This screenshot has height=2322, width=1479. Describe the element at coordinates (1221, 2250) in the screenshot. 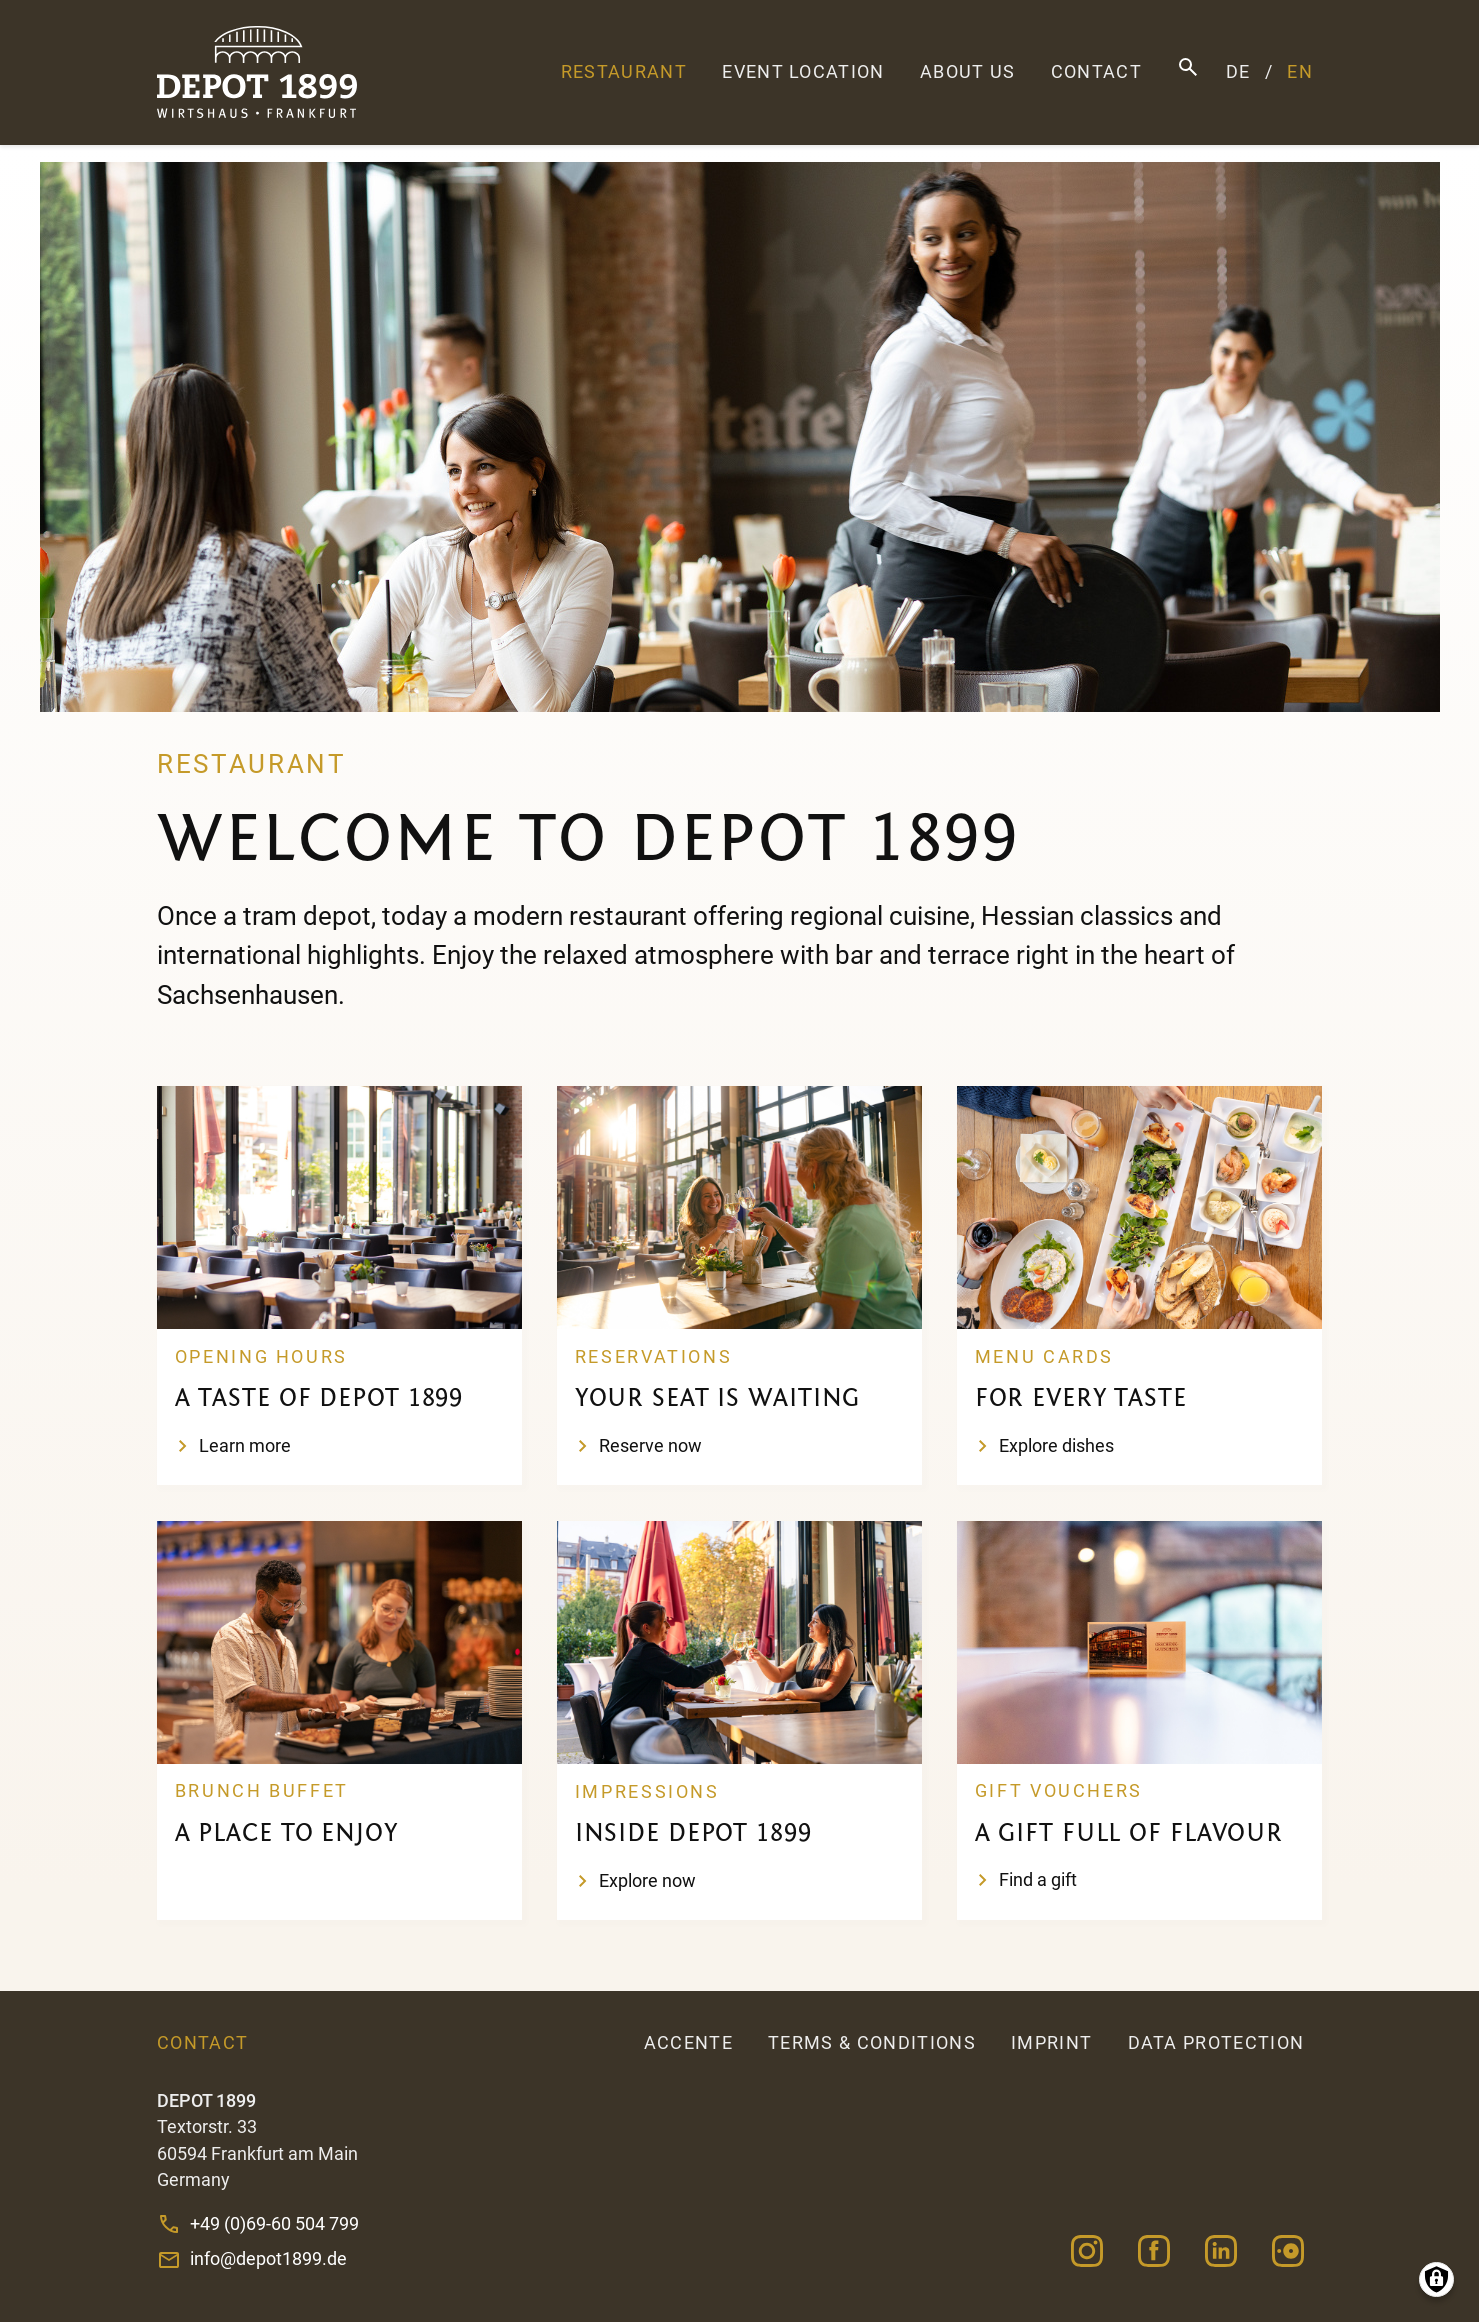

I see `Linkedin` at that location.